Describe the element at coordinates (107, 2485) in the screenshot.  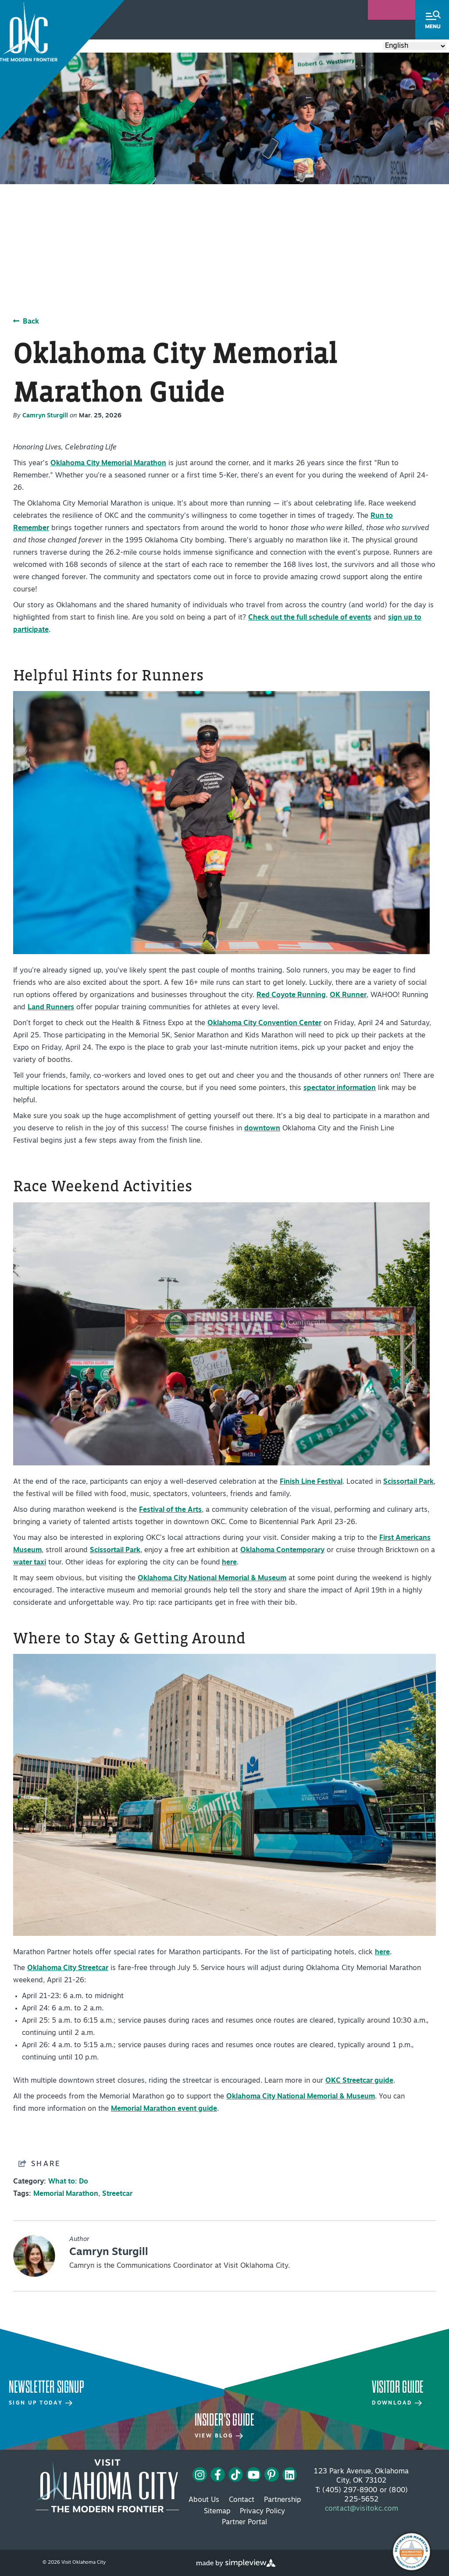
I see `[Visit OKC primary 4c white logo]` at that location.